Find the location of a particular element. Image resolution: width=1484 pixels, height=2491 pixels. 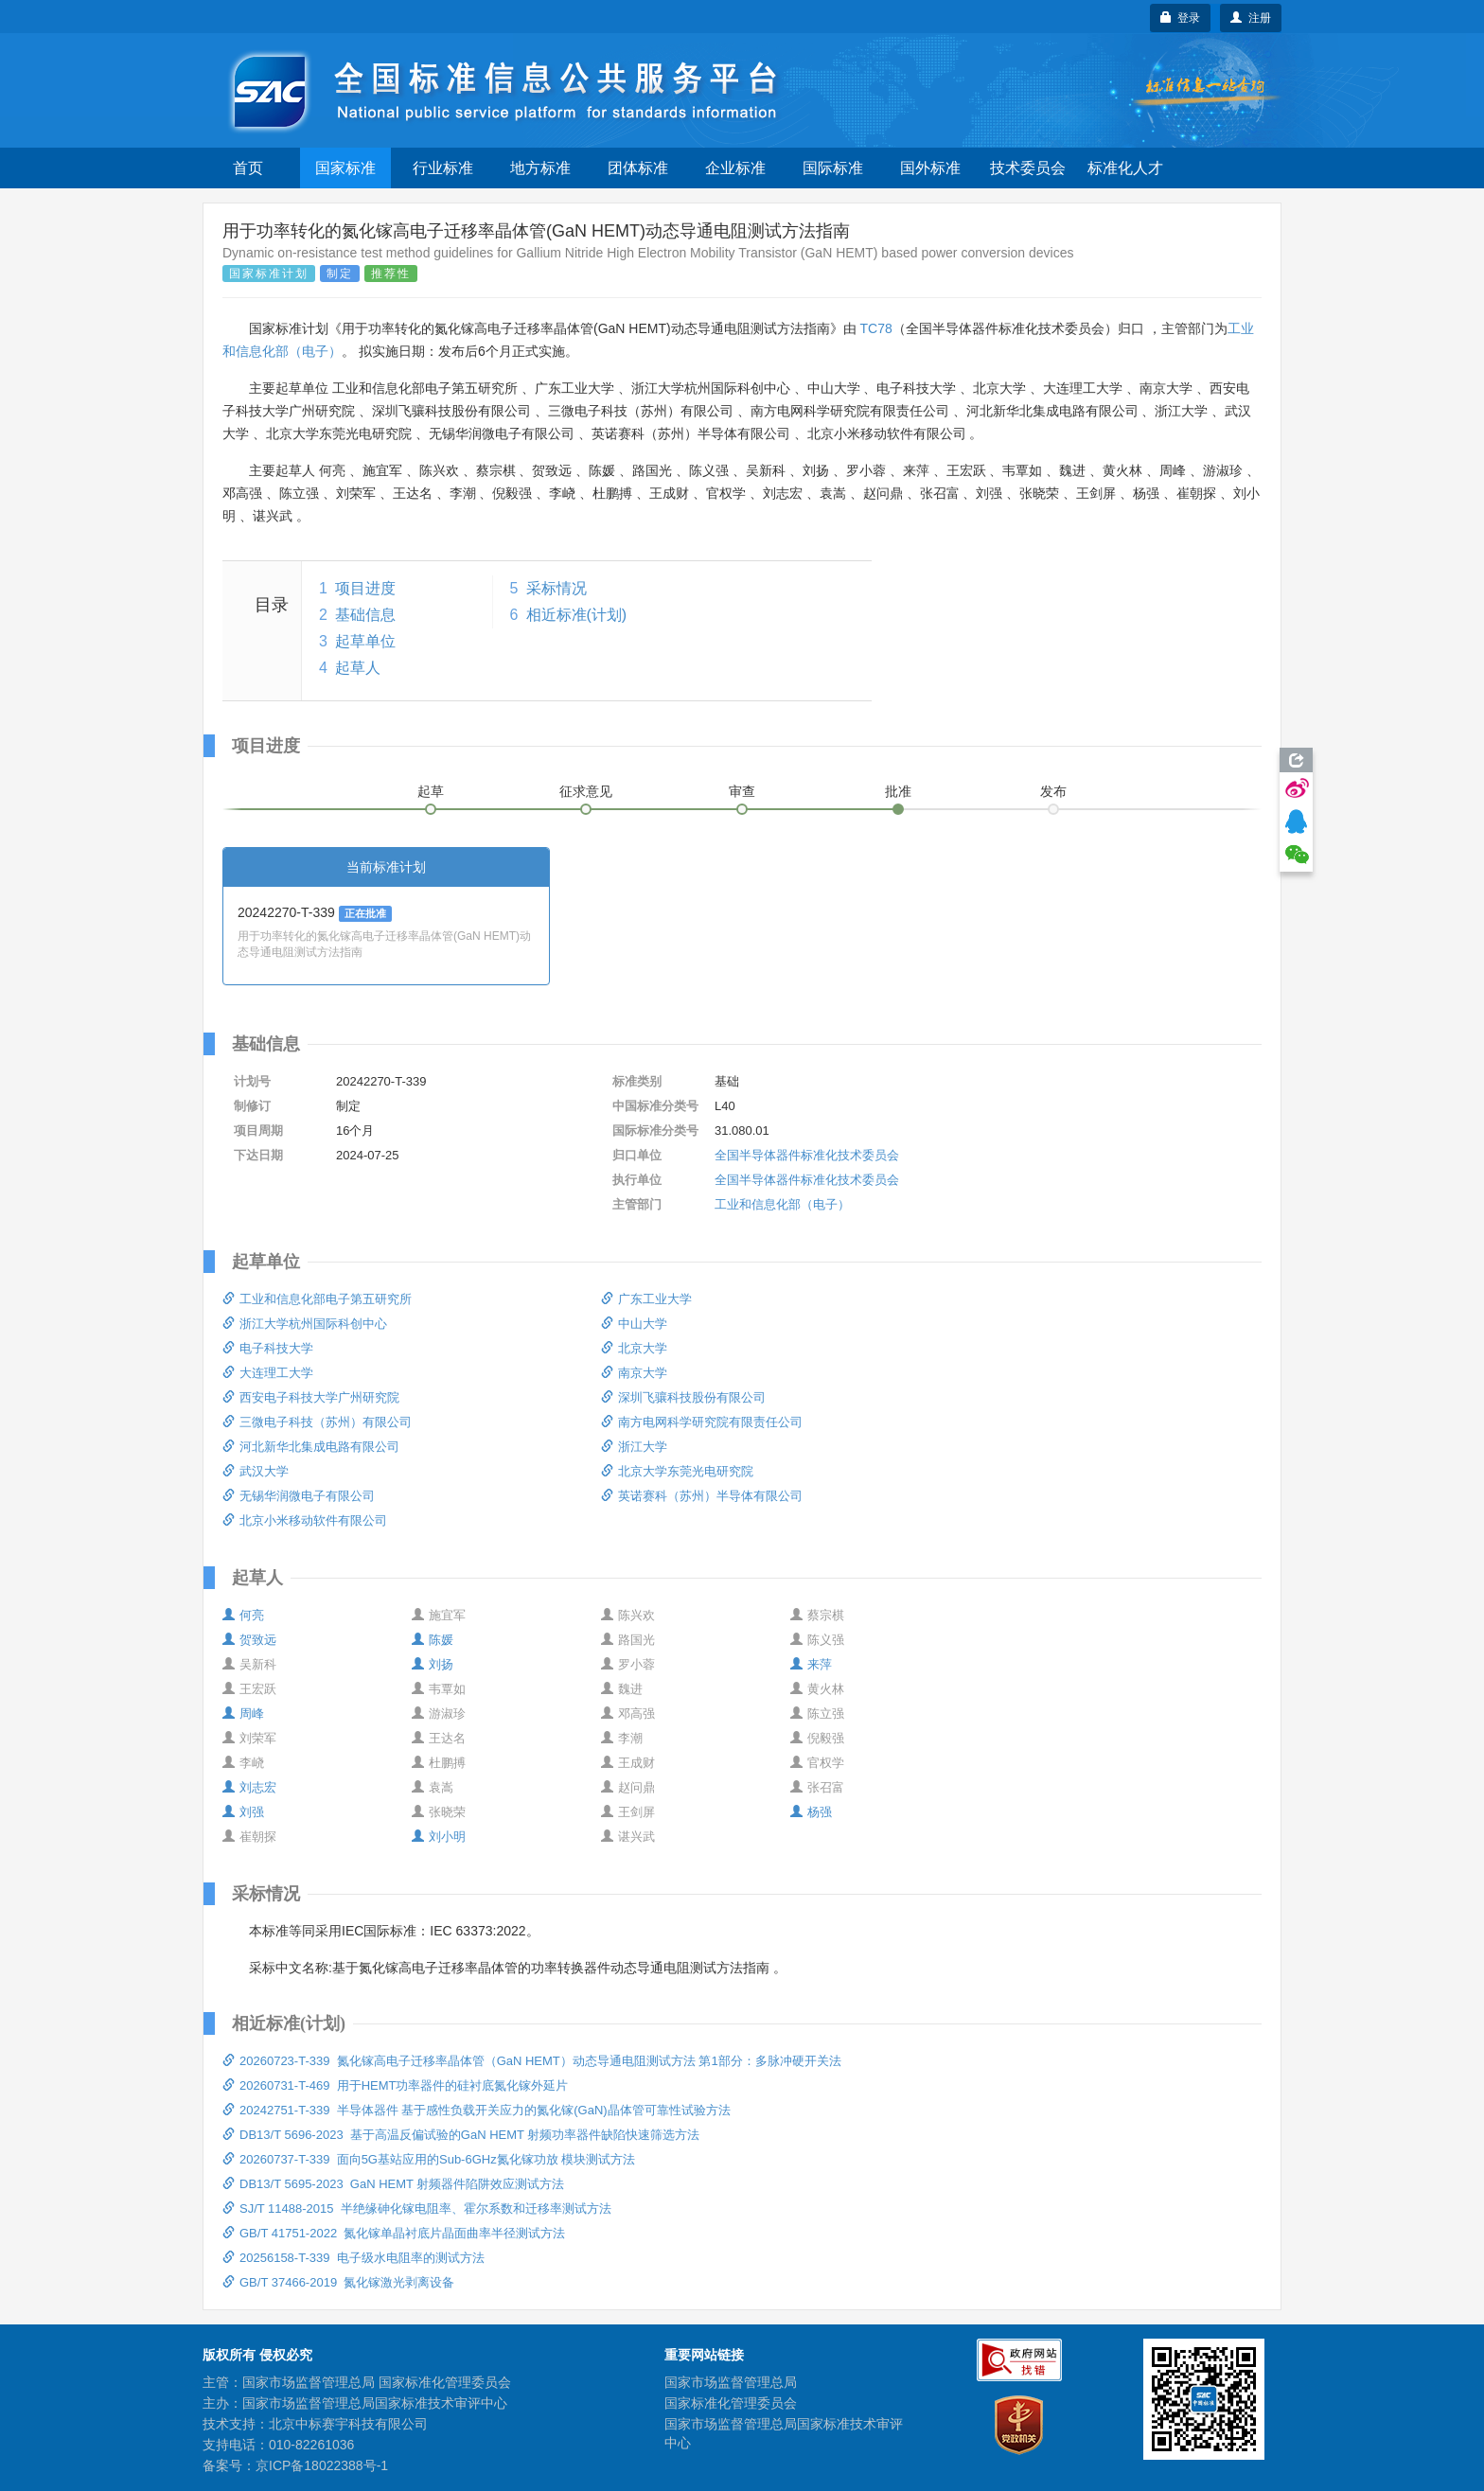

起草人 is located at coordinates (357, 668).